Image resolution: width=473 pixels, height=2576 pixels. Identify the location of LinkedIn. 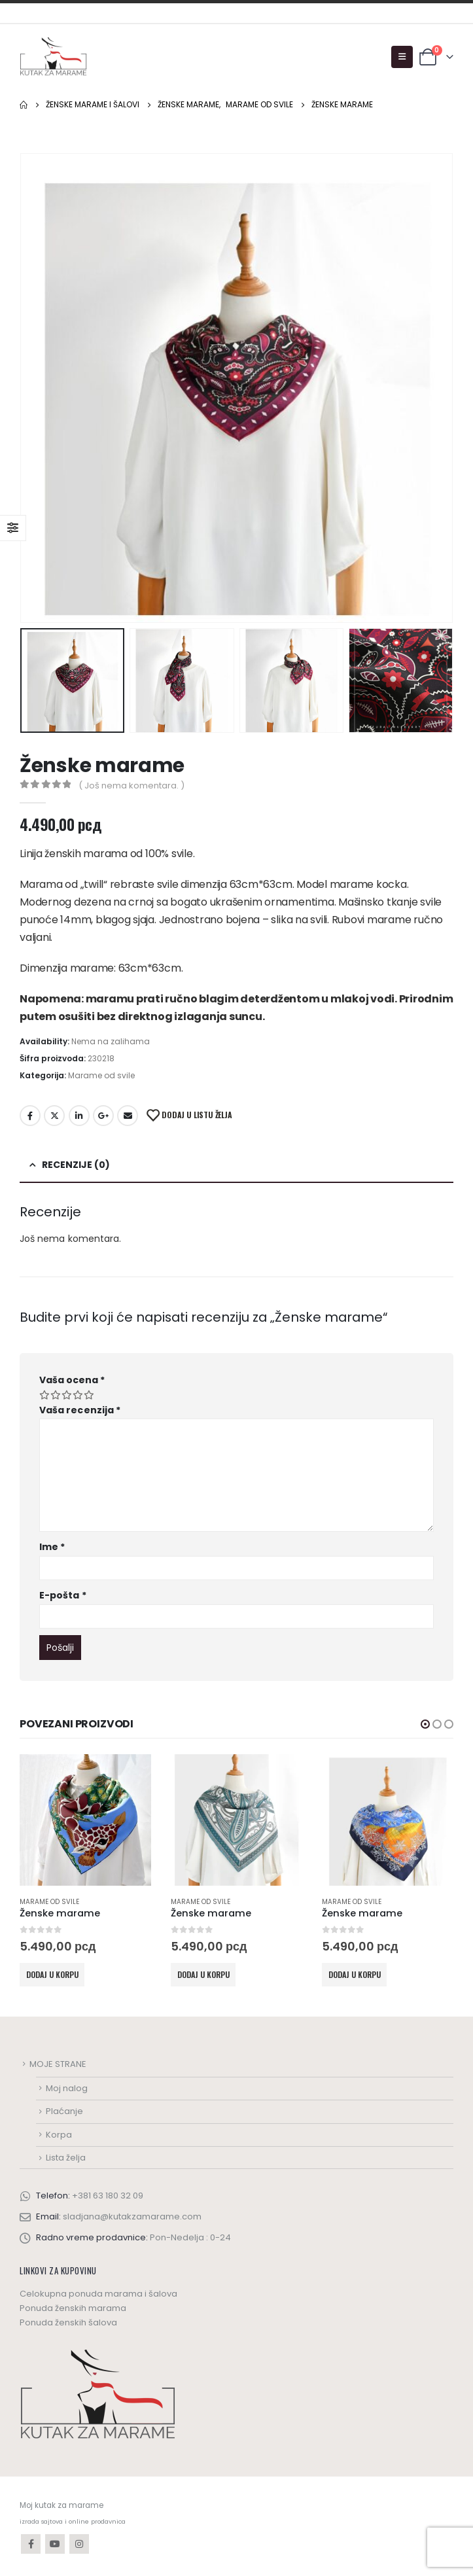
(79, 1115).